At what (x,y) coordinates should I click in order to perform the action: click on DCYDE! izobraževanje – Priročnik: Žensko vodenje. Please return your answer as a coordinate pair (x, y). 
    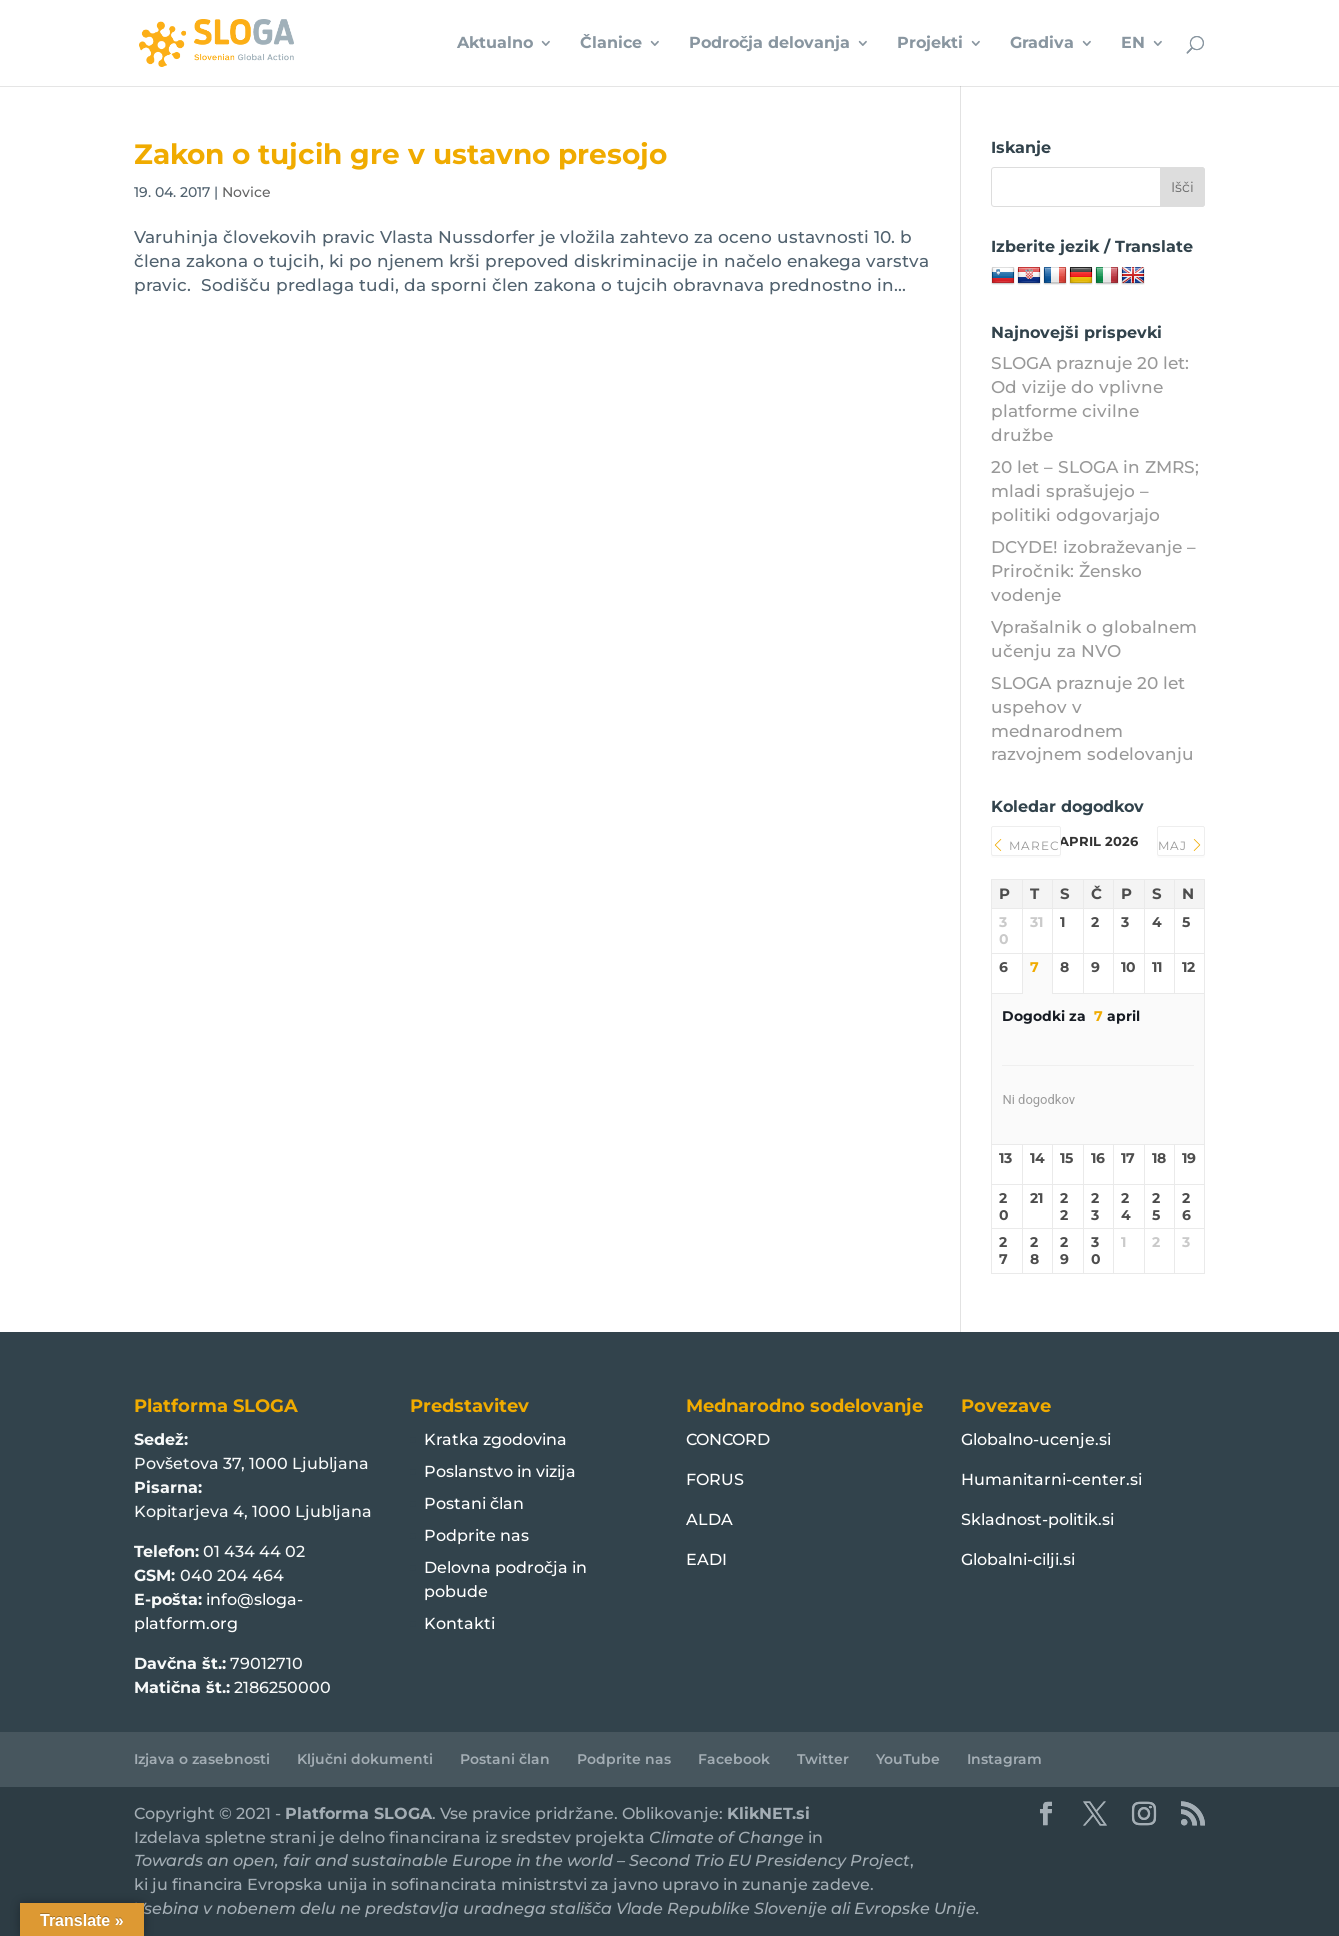
    Looking at the image, I should click on (1093, 571).